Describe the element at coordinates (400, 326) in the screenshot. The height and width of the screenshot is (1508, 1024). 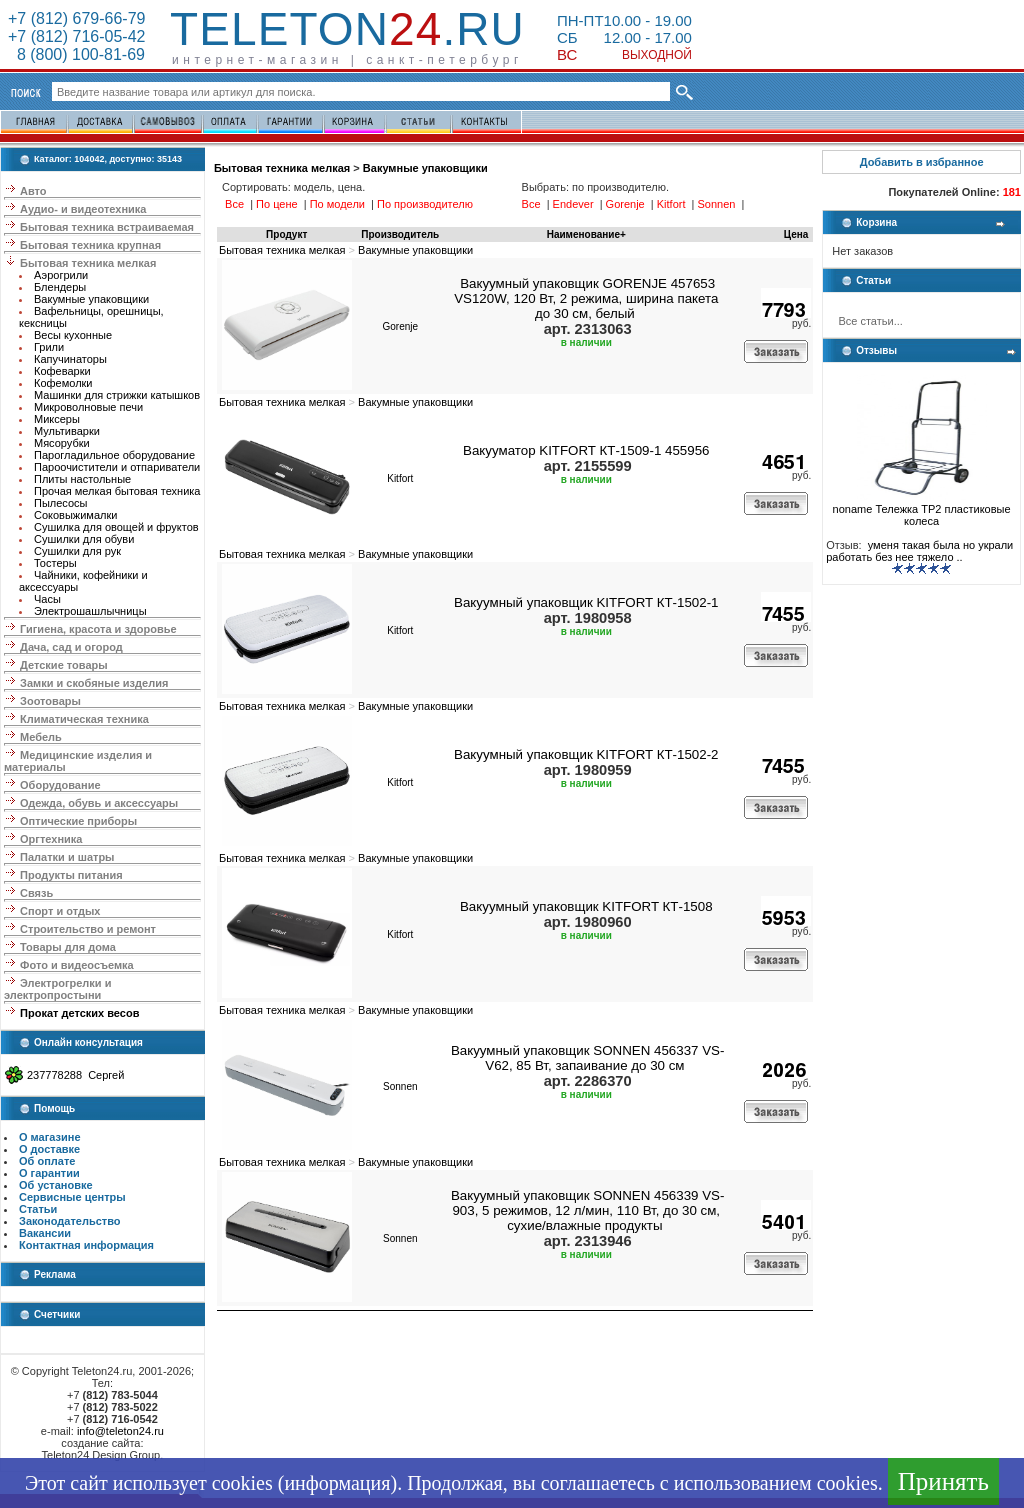
I see `Gorenje` at that location.